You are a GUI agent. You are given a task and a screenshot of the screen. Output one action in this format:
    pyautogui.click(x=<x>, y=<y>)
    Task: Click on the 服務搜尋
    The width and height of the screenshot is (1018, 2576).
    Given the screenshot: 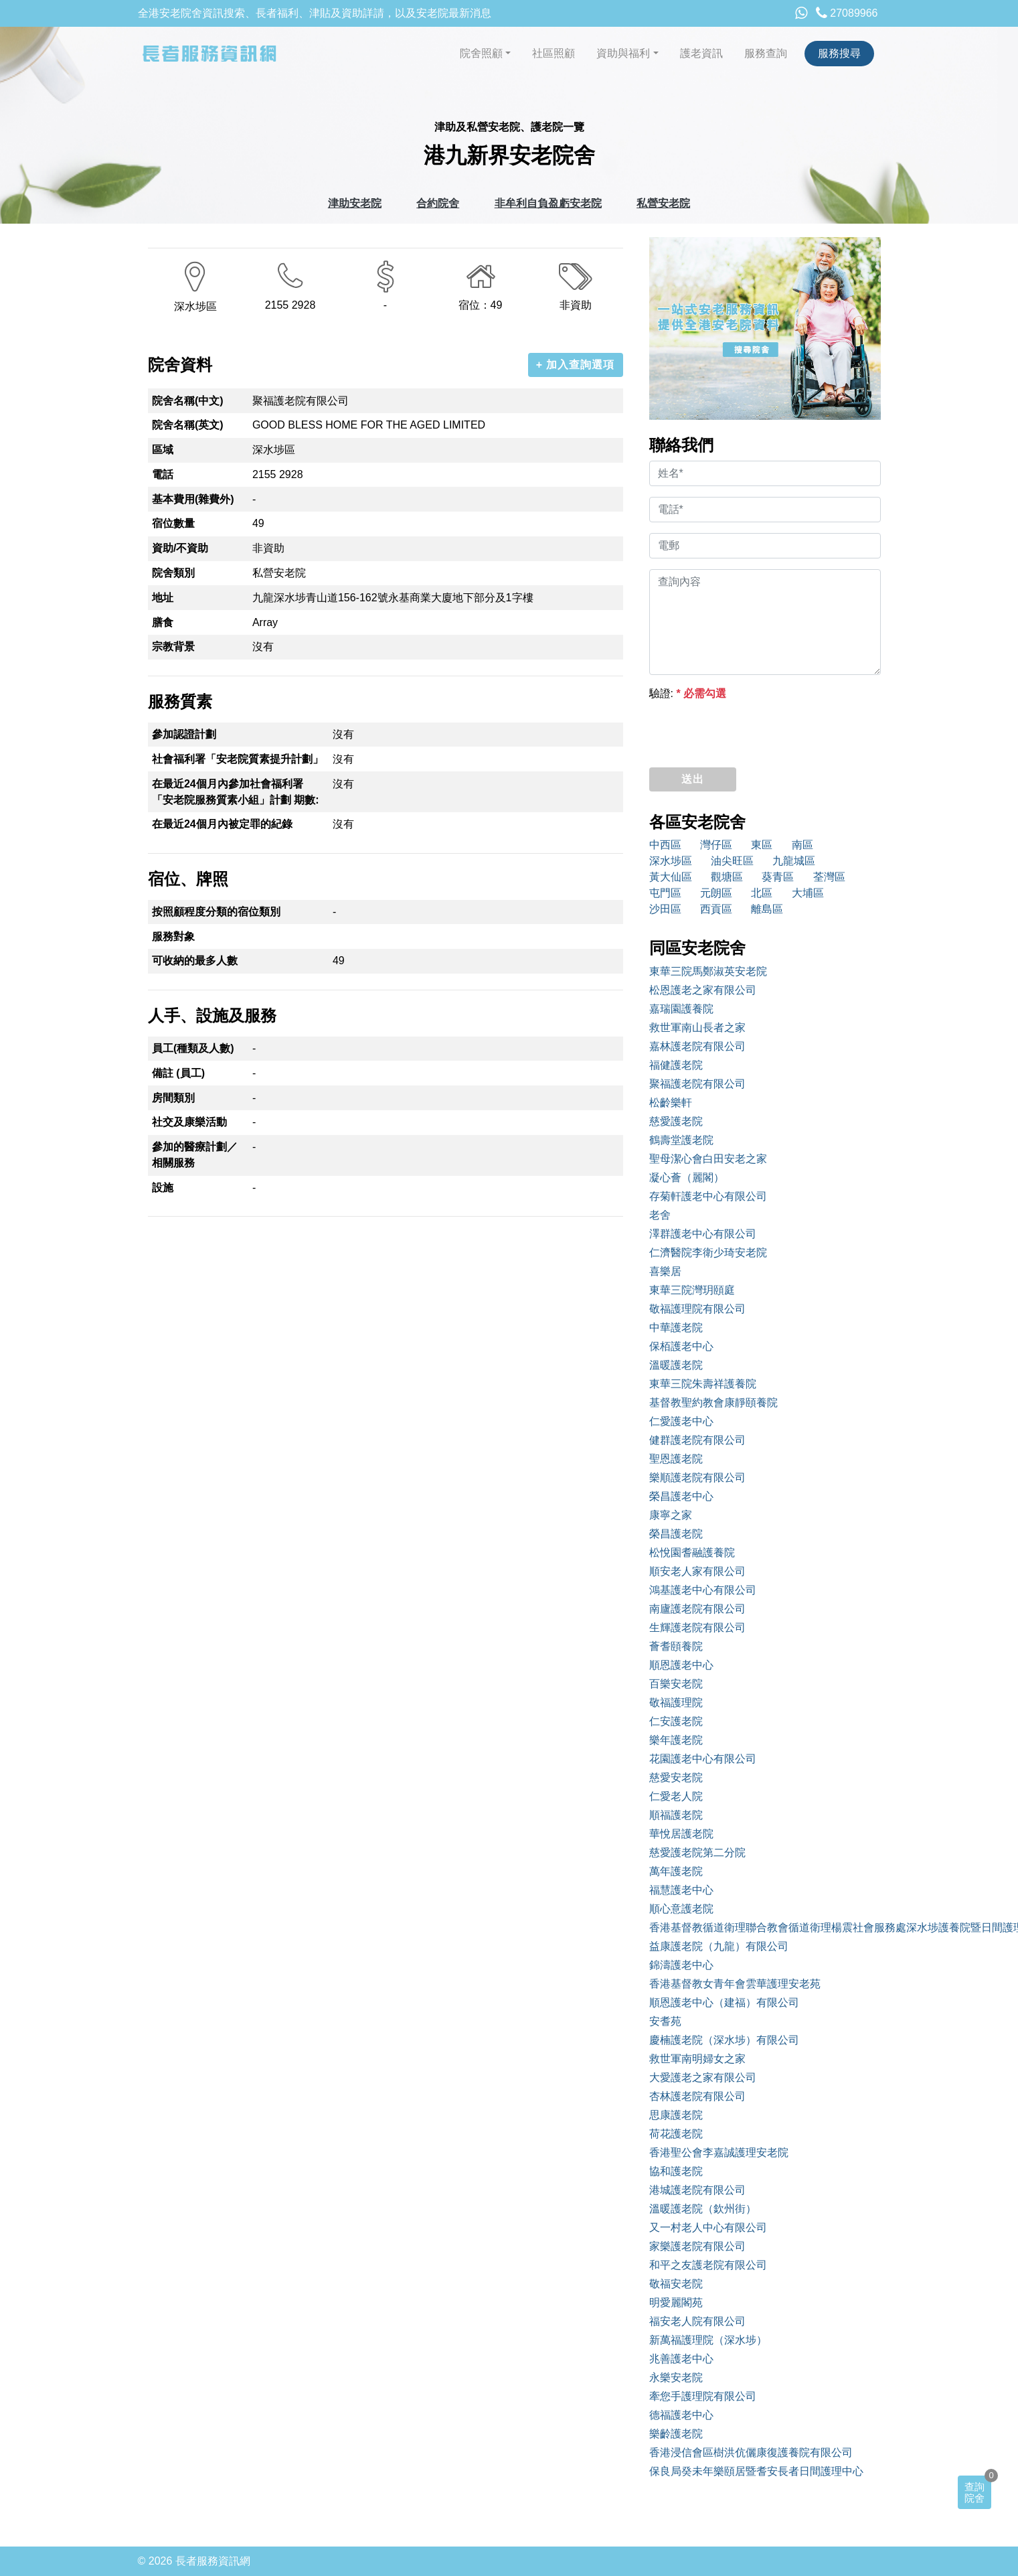 What is the action you would take?
    pyautogui.click(x=839, y=53)
    